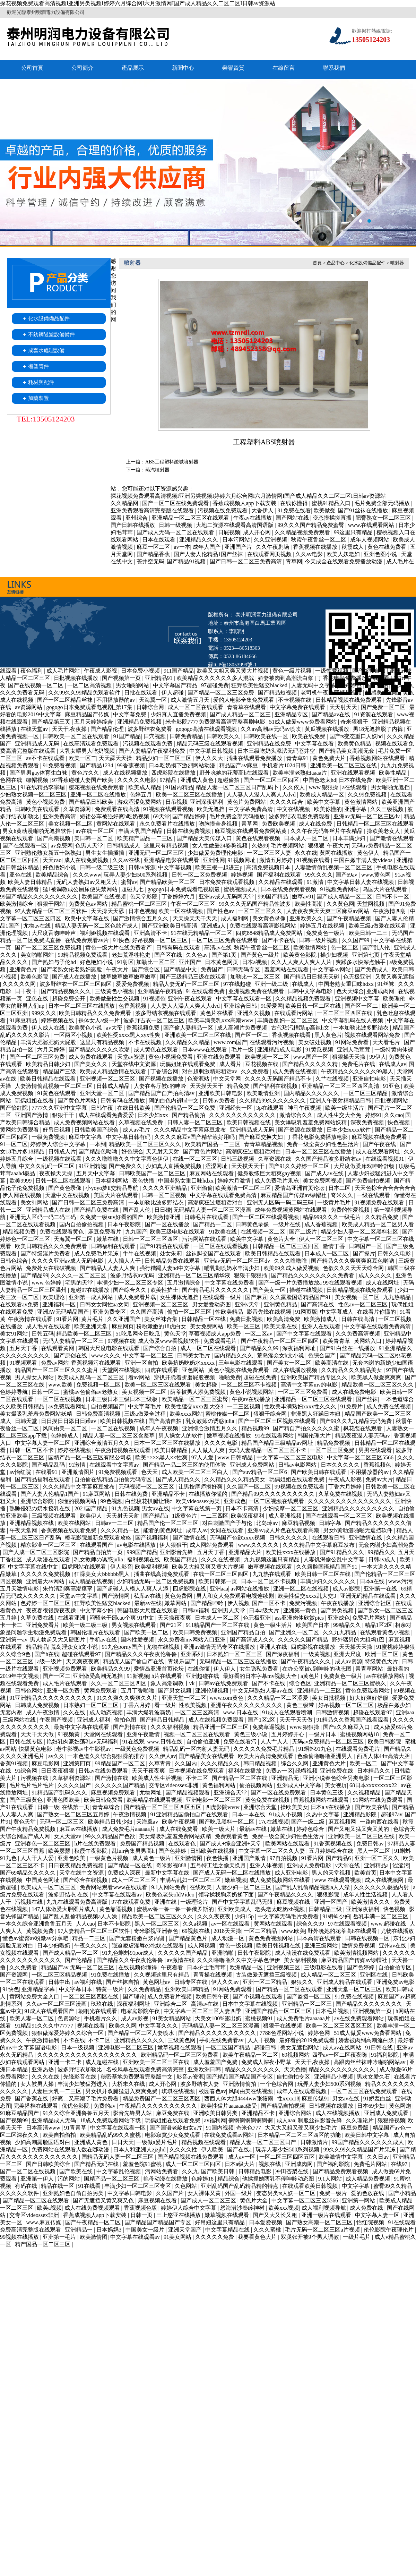 Image resolution: width=416 pixels, height=2576 pixels. Describe the element at coordinates (195, 1137) in the screenshot. I see `久久久久麻豆v国产精华液好用吗` at that location.